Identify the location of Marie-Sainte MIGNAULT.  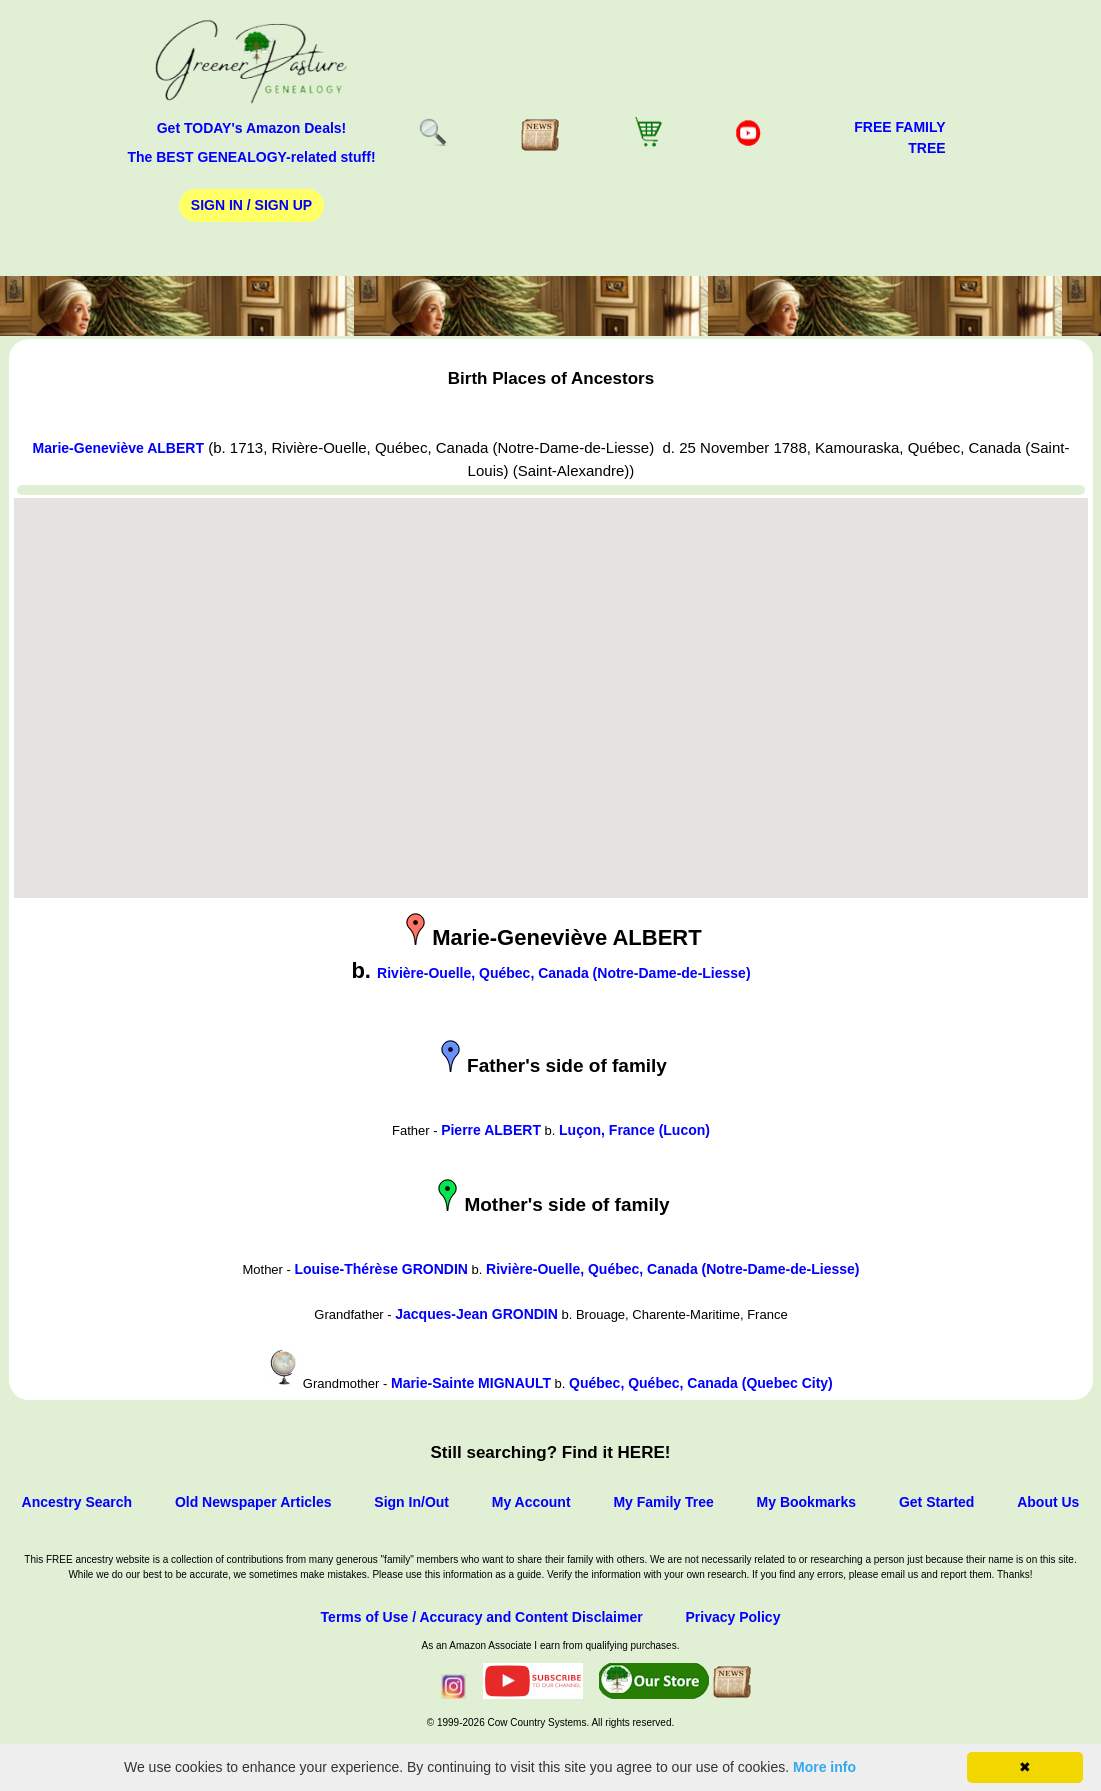
(471, 1383).